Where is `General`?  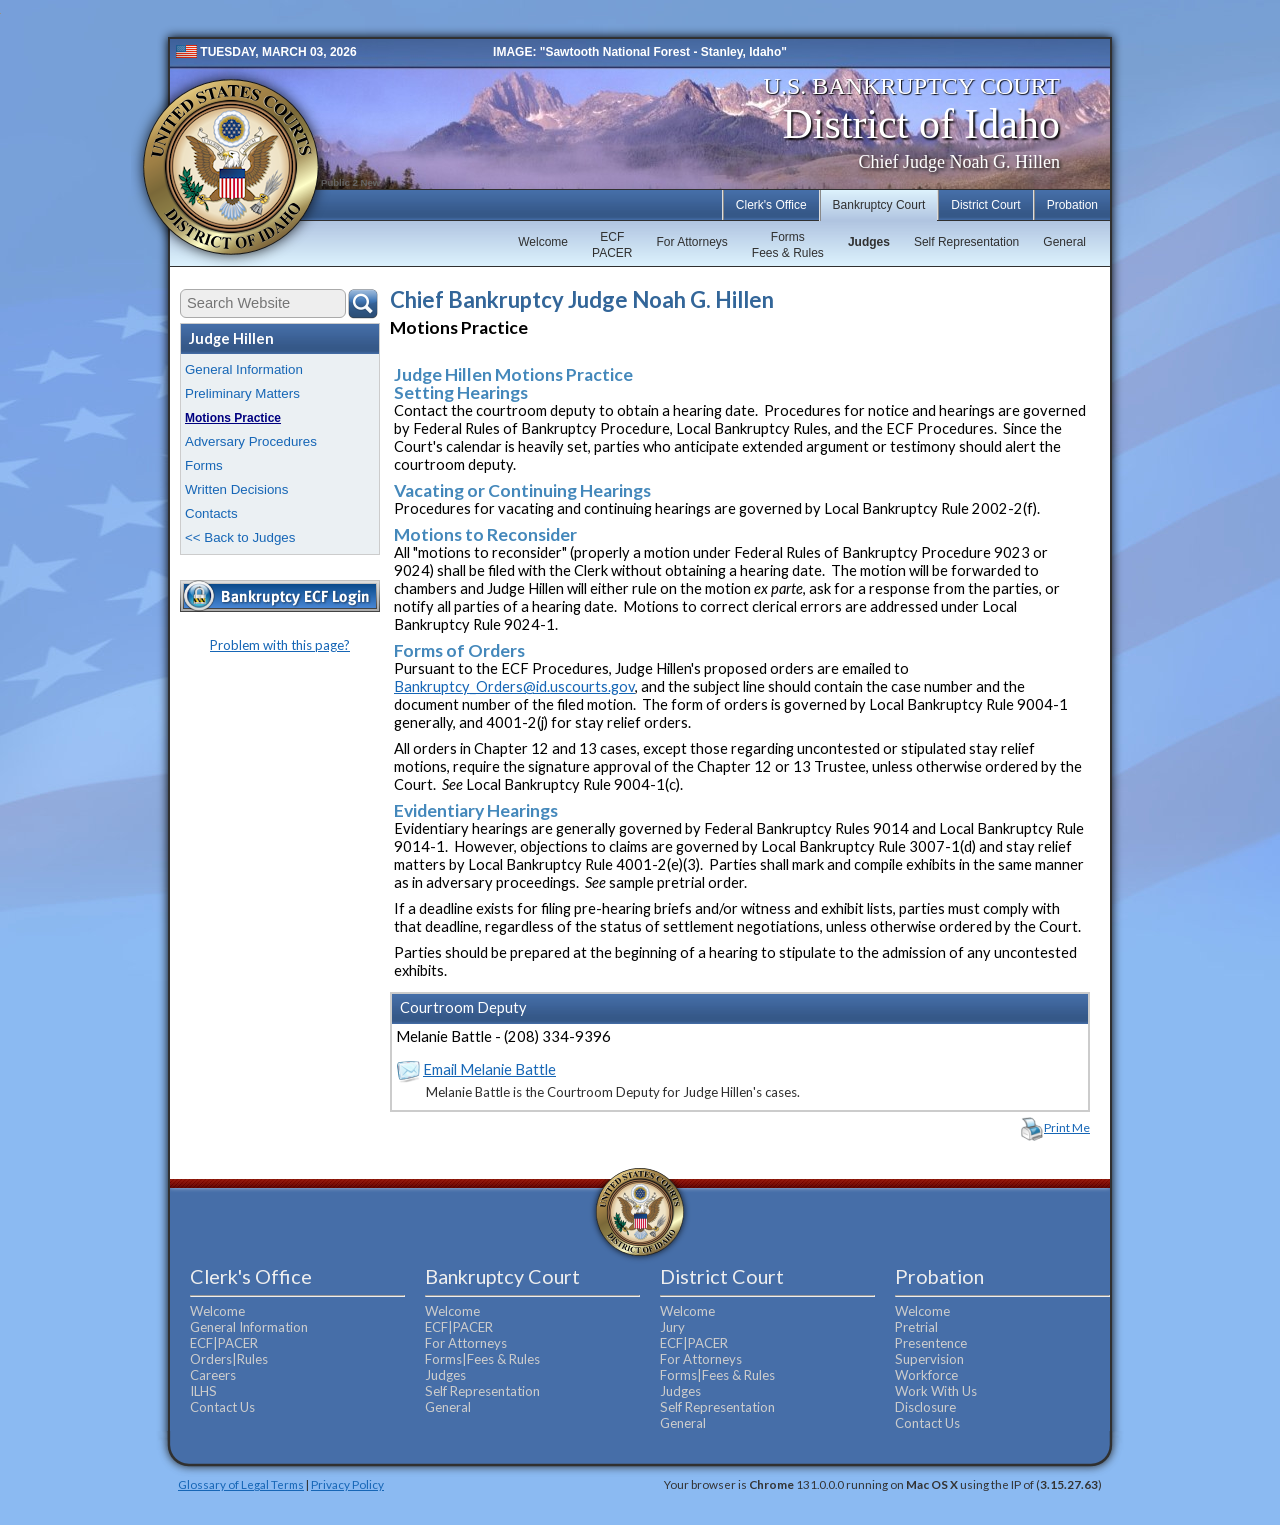
General is located at coordinates (1064, 242).